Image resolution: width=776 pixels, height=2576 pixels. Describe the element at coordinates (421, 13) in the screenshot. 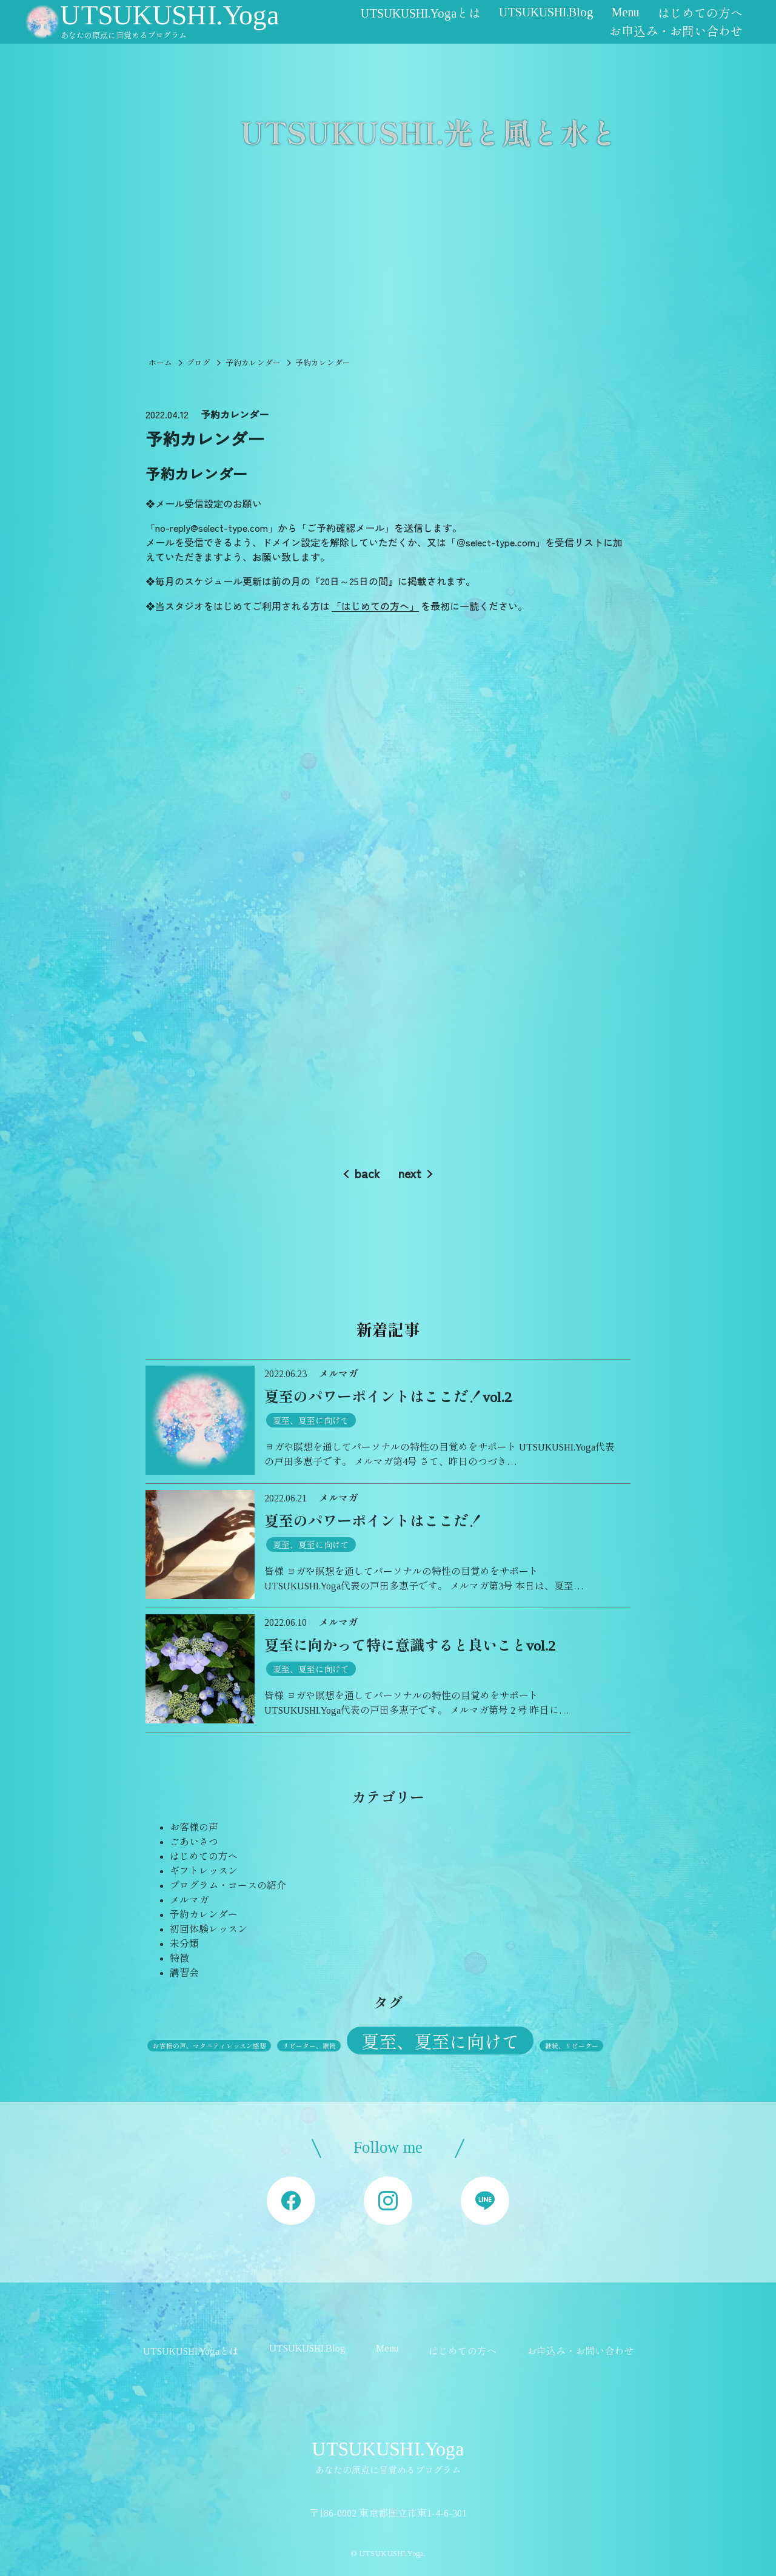

I see `UTSUKUSHI.Yogaとは` at that location.